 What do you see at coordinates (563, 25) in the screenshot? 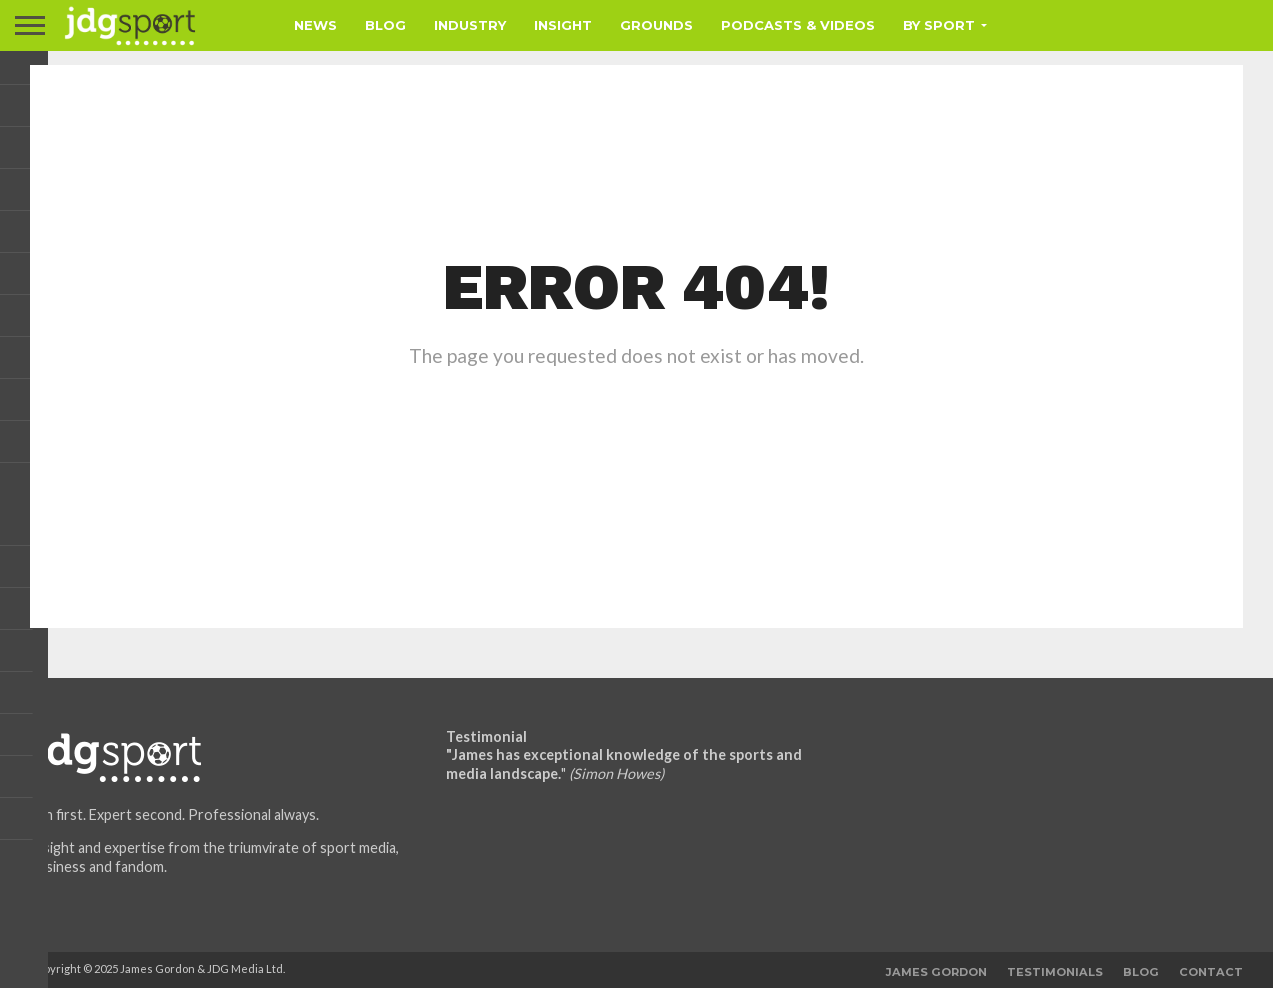
I see `Insight` at bounding box center [563, 25].